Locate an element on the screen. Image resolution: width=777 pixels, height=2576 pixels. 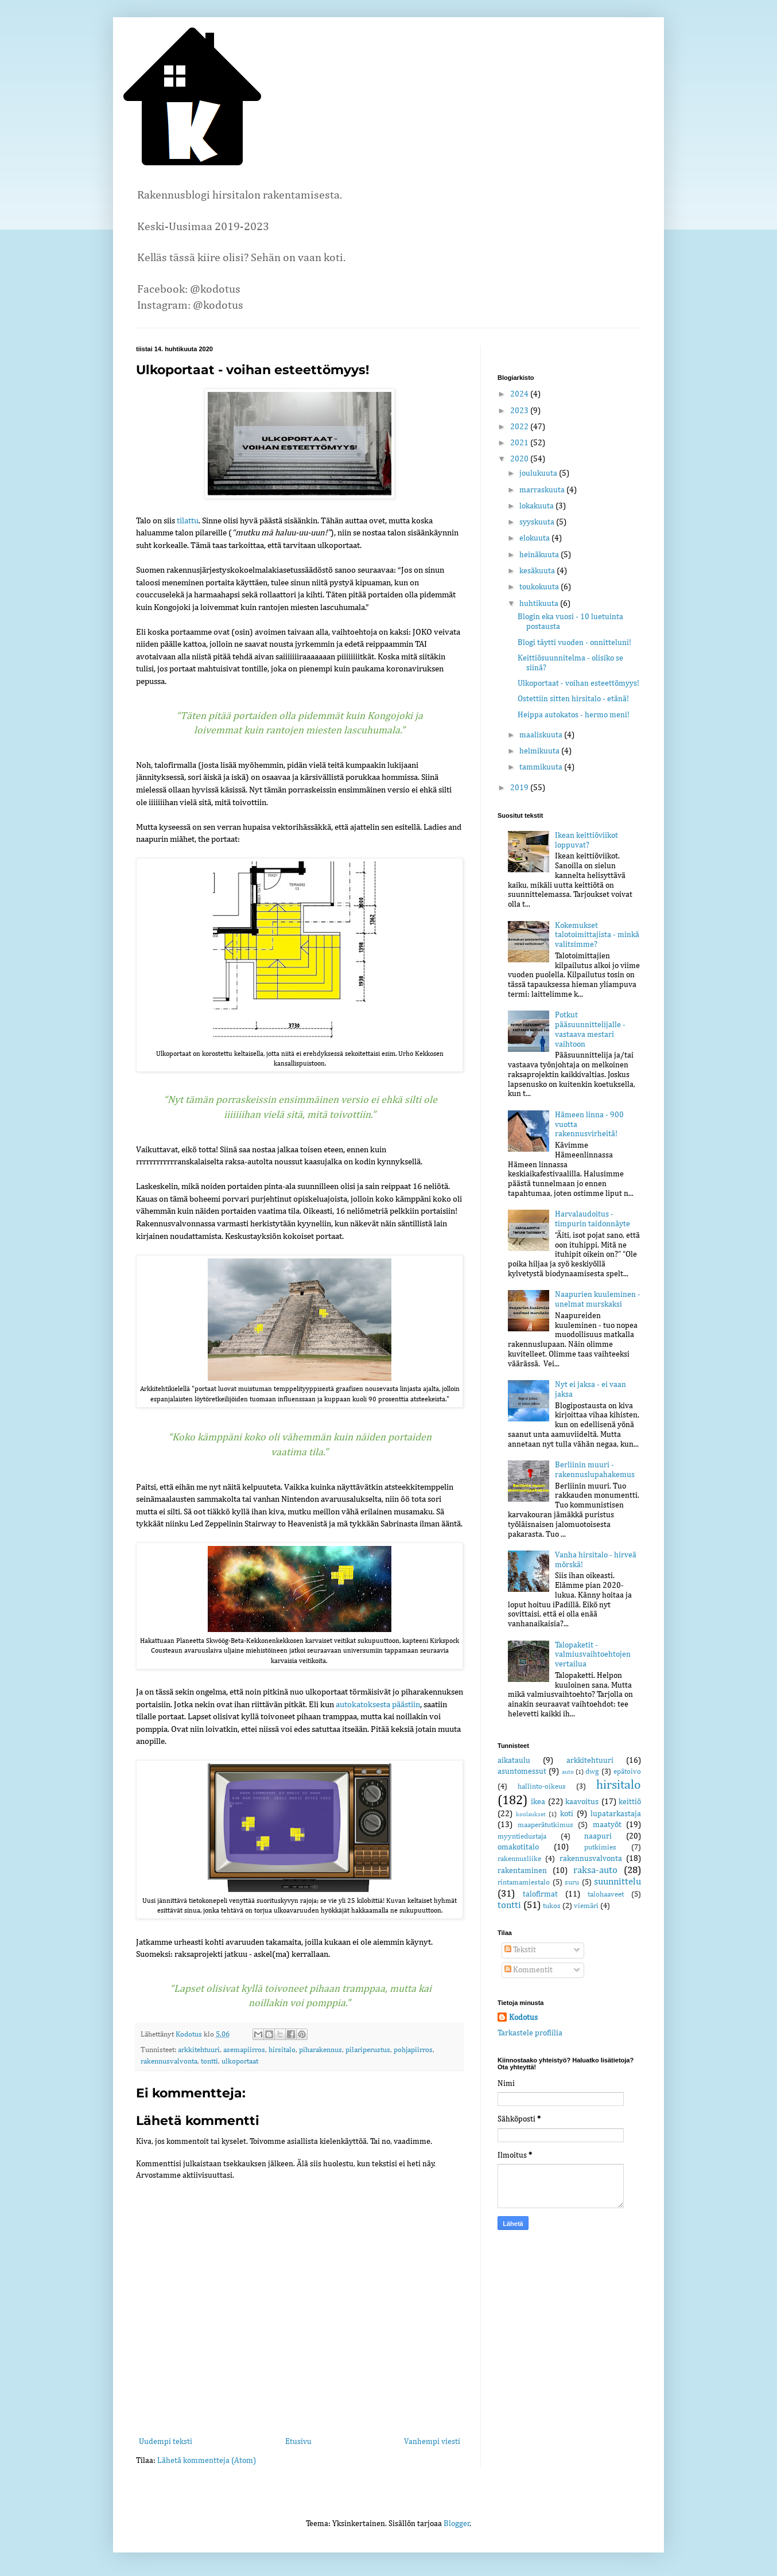
2019 is located at coordinates (520, 788).